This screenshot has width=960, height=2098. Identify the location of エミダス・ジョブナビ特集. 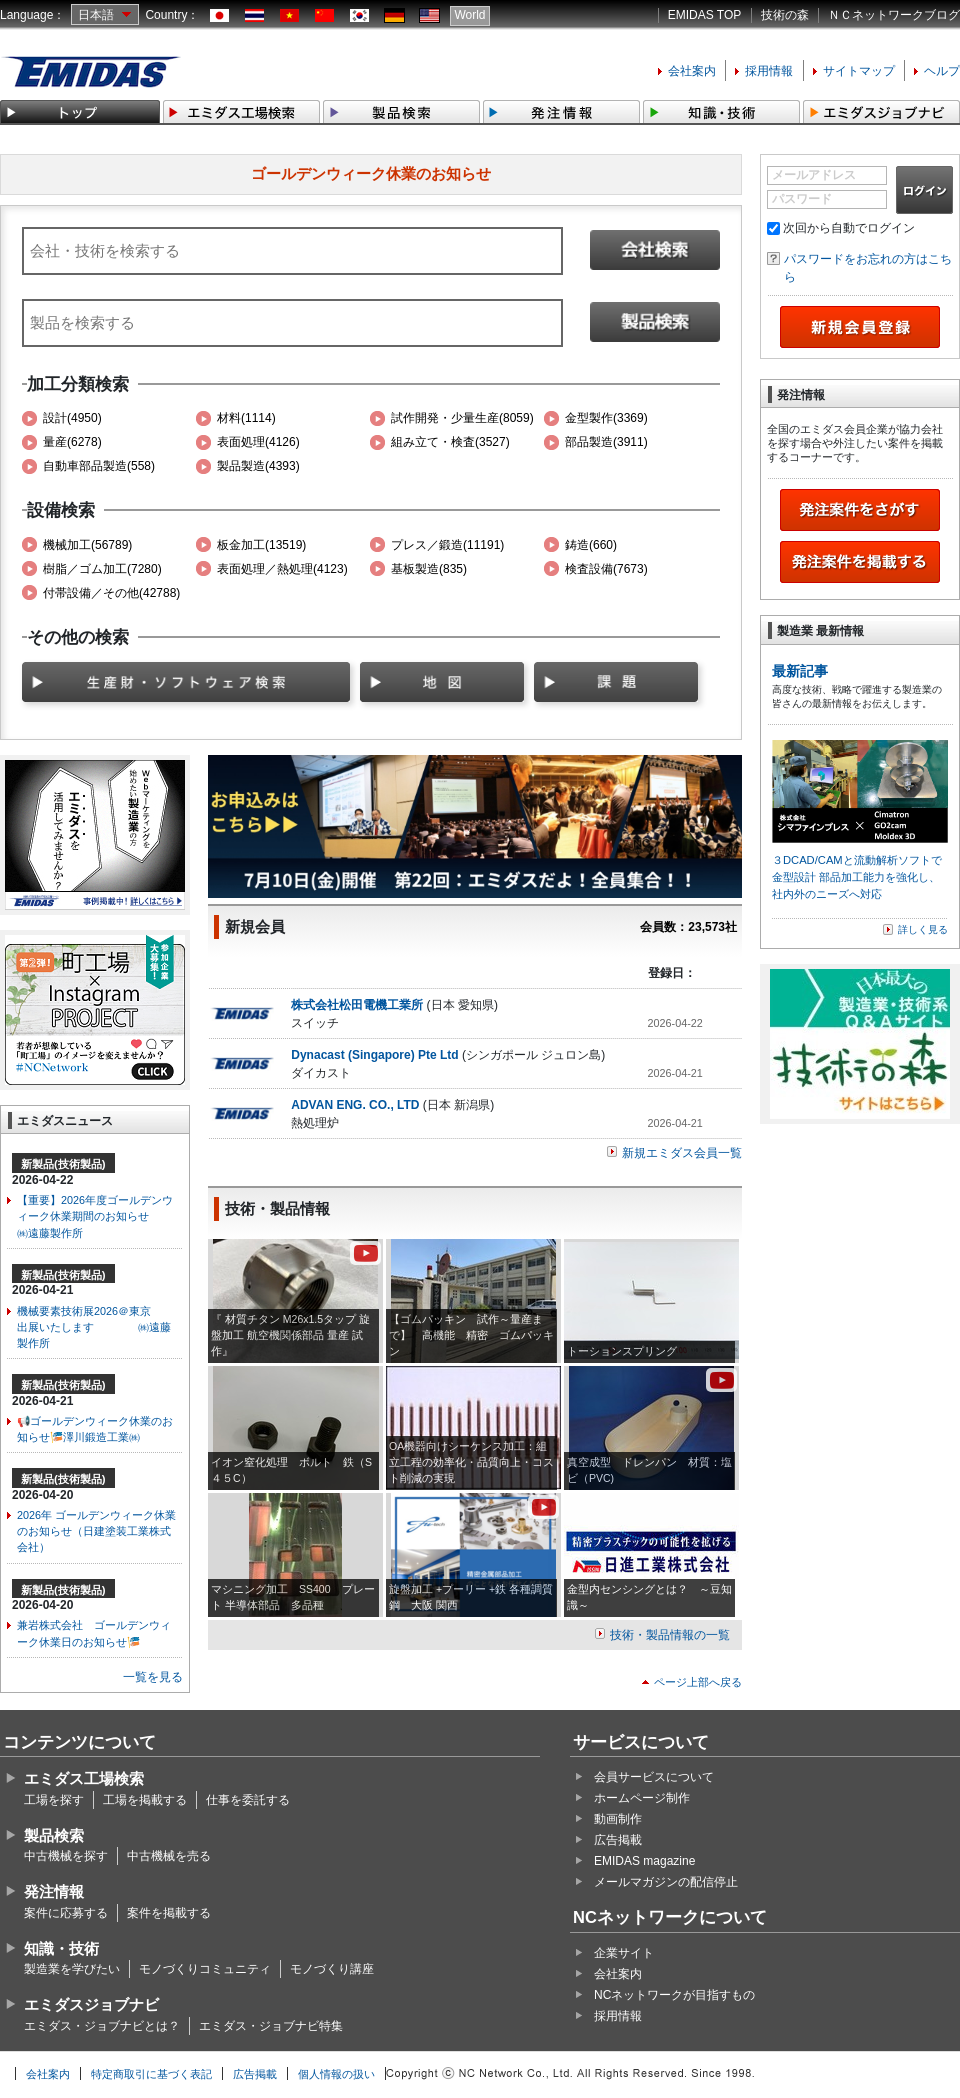
(271, 2026).